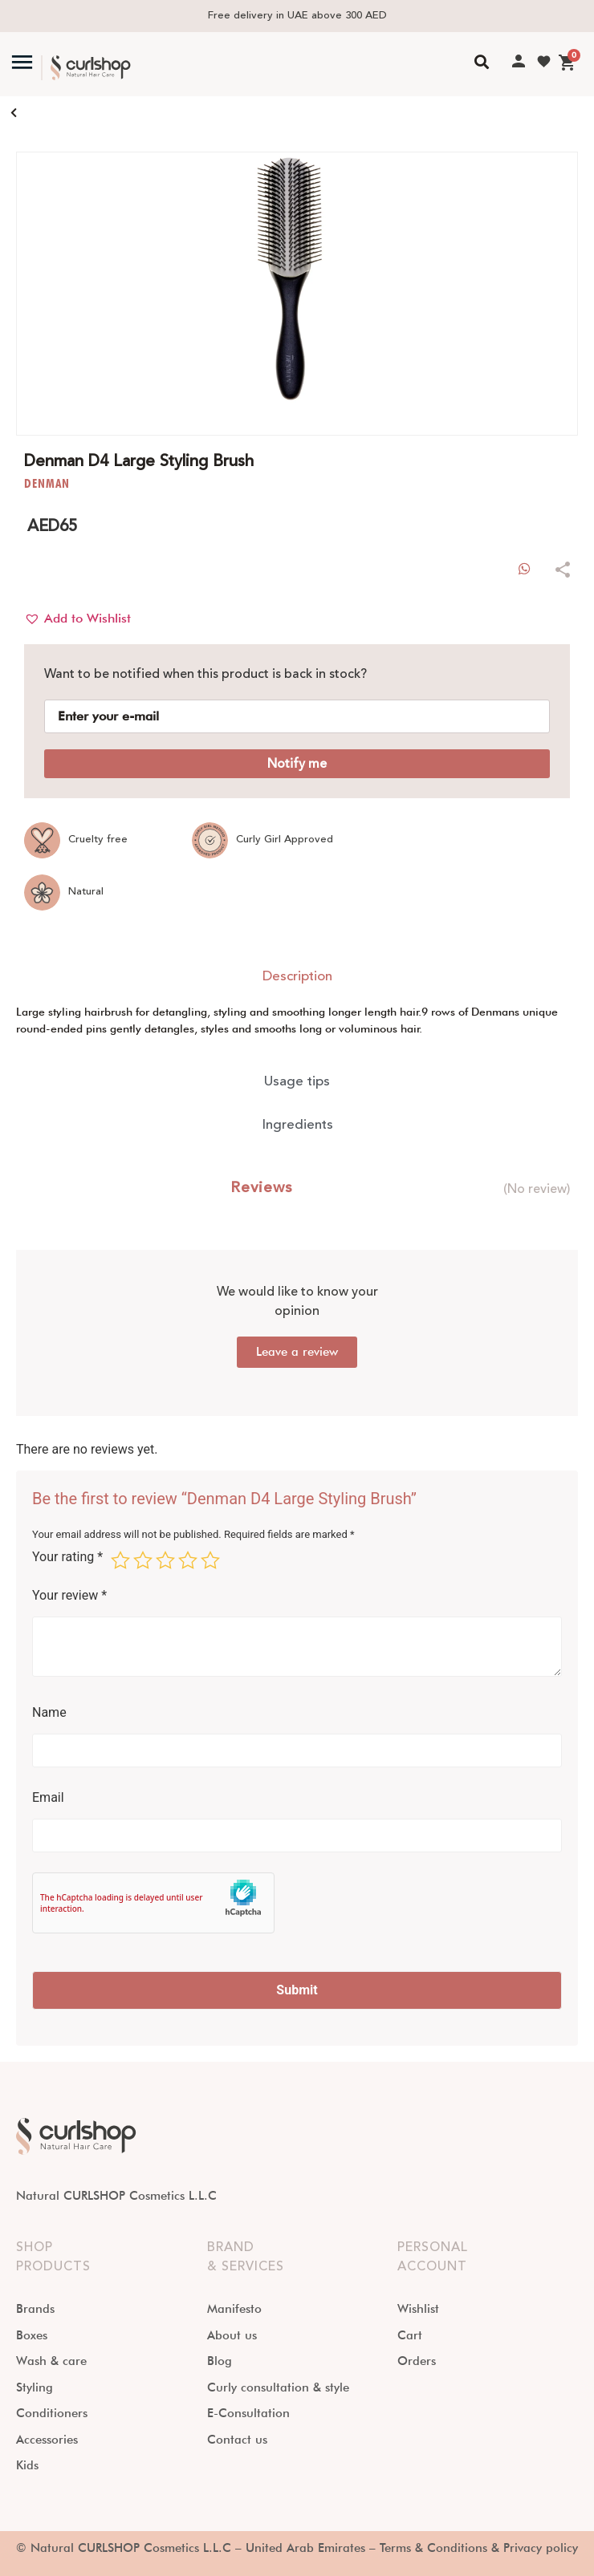 The height and width of the screenshot is (2576, 594). Describe the element at coordinates (77, 618) in the screenshot. I see `[button]` at that location.